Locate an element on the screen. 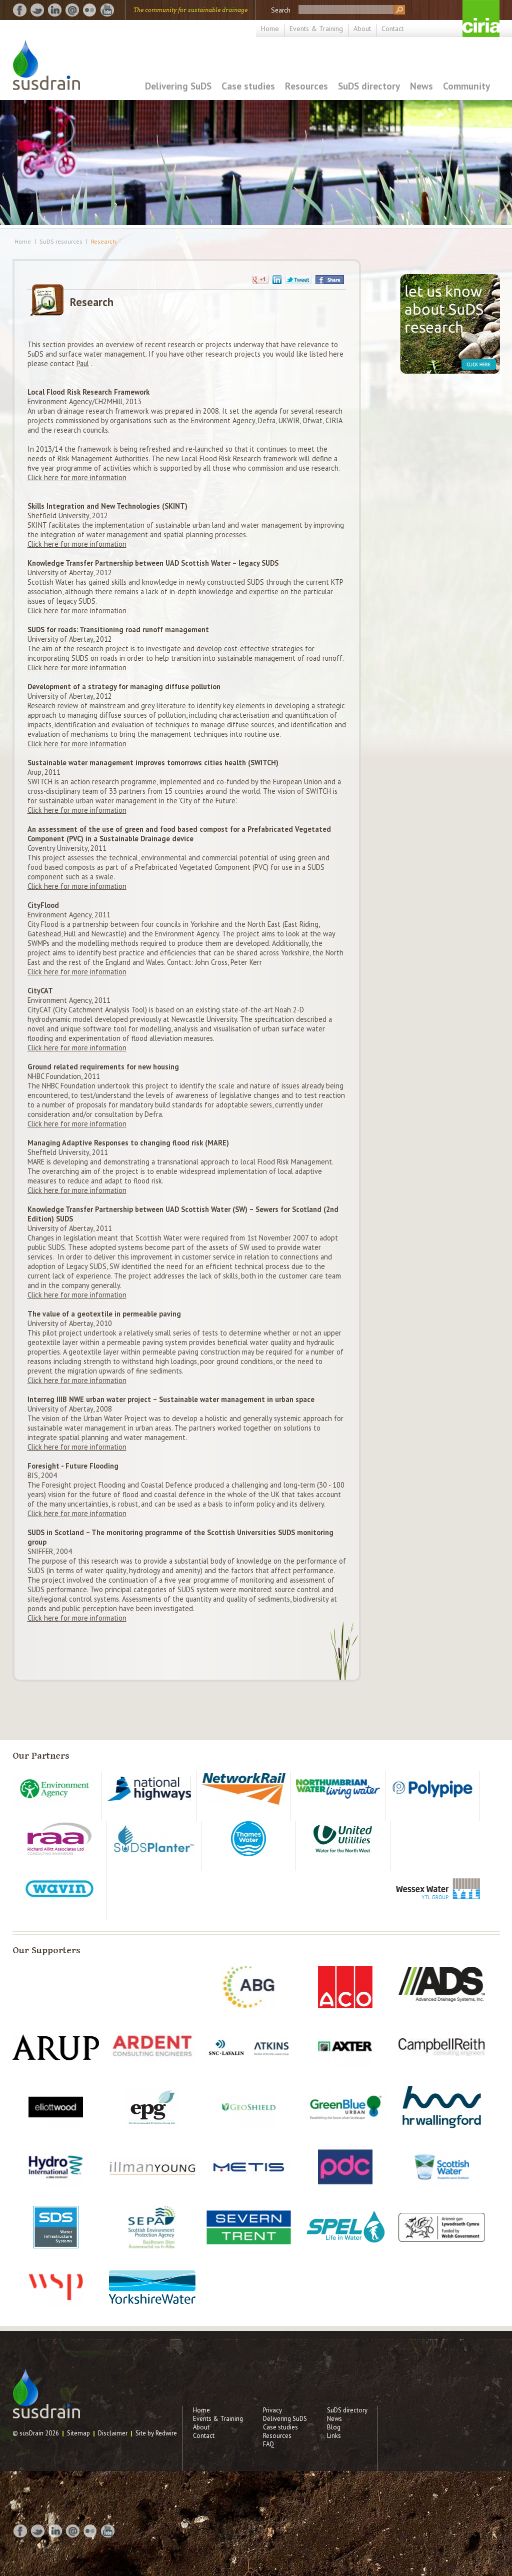 The height and width of the screenshot is (2576, 512). About is located at coordinates (362, 28).